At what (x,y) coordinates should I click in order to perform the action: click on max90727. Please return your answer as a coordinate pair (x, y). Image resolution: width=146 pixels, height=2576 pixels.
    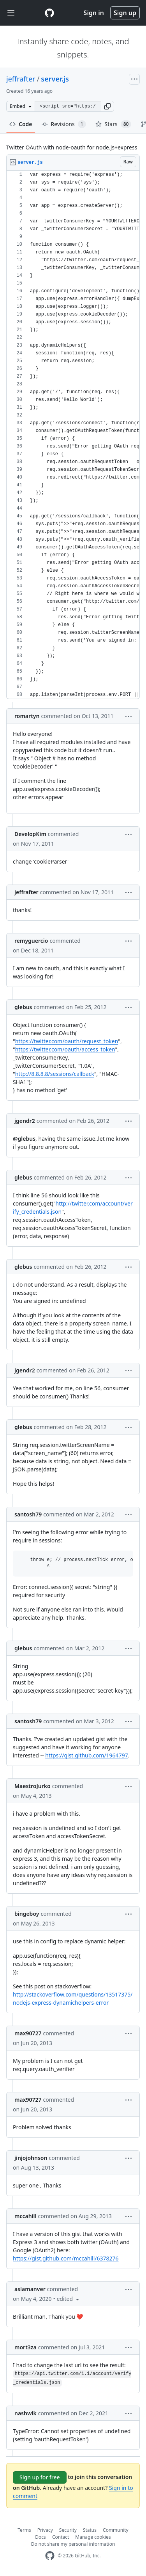
    Looking at the image, I should click on (28, 2033).